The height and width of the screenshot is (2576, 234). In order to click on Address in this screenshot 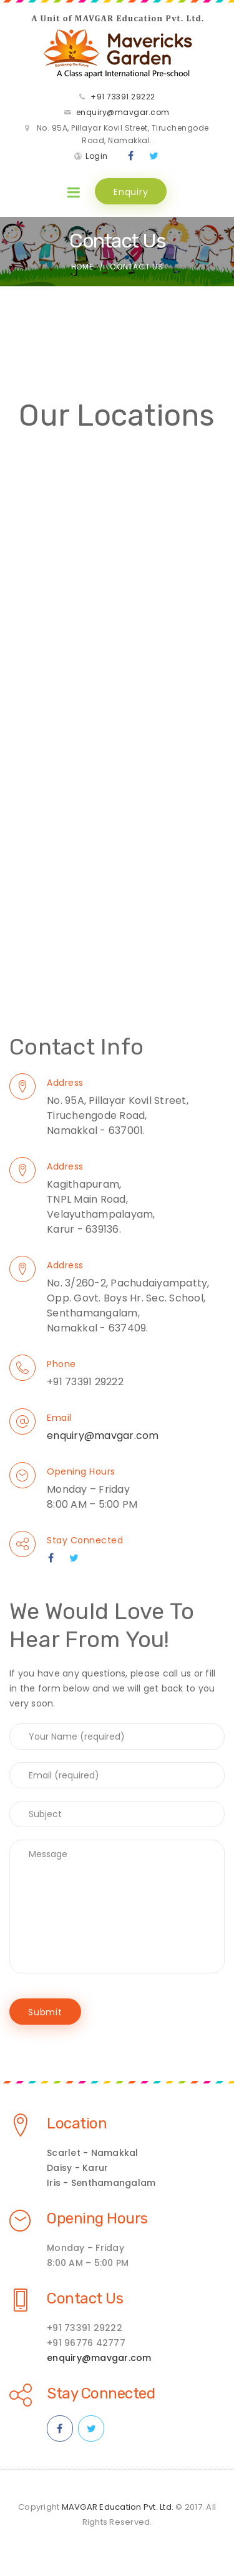, I will do `click(65, 1082)`.